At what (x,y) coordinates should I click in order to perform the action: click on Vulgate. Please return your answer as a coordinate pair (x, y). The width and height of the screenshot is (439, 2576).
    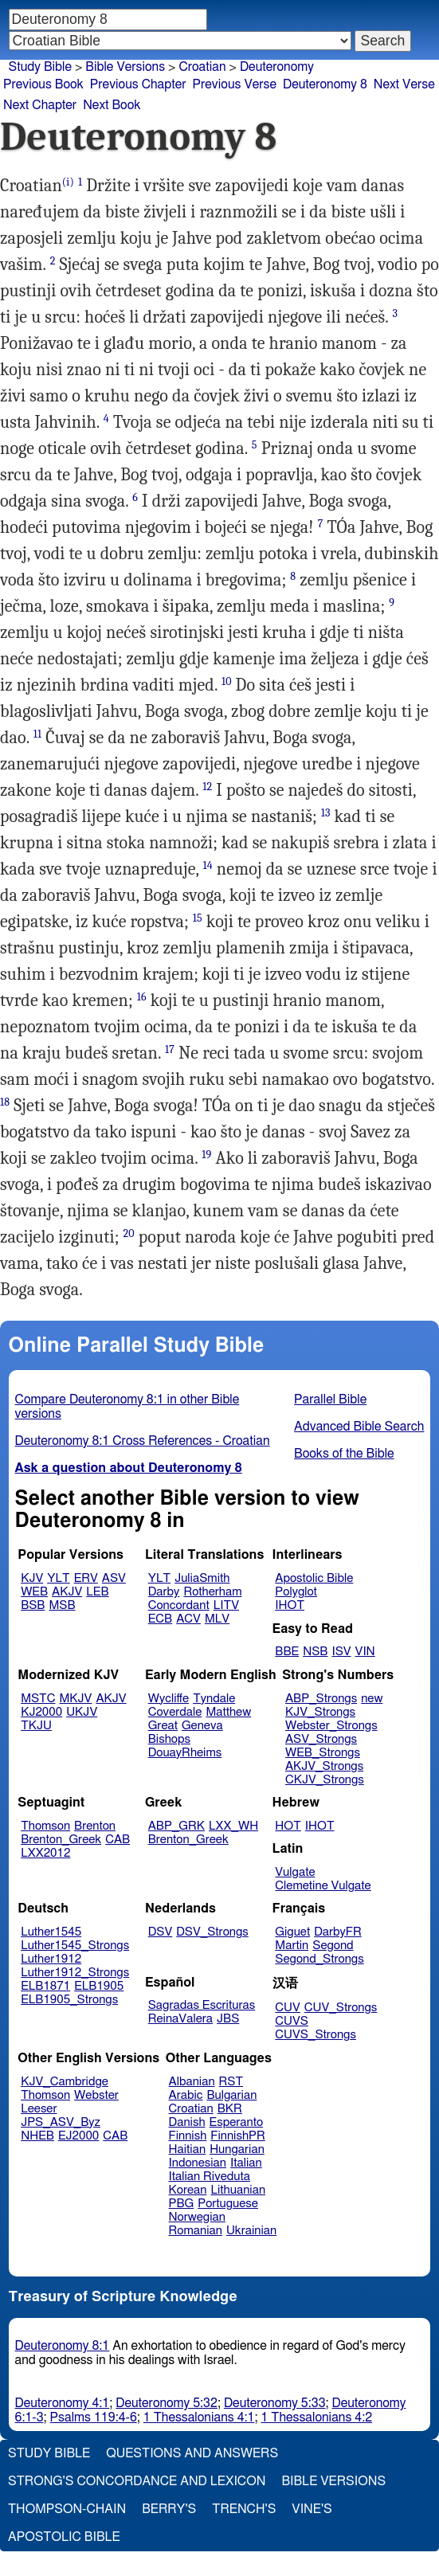
    Looking at the image, I should click on (295, 1872).